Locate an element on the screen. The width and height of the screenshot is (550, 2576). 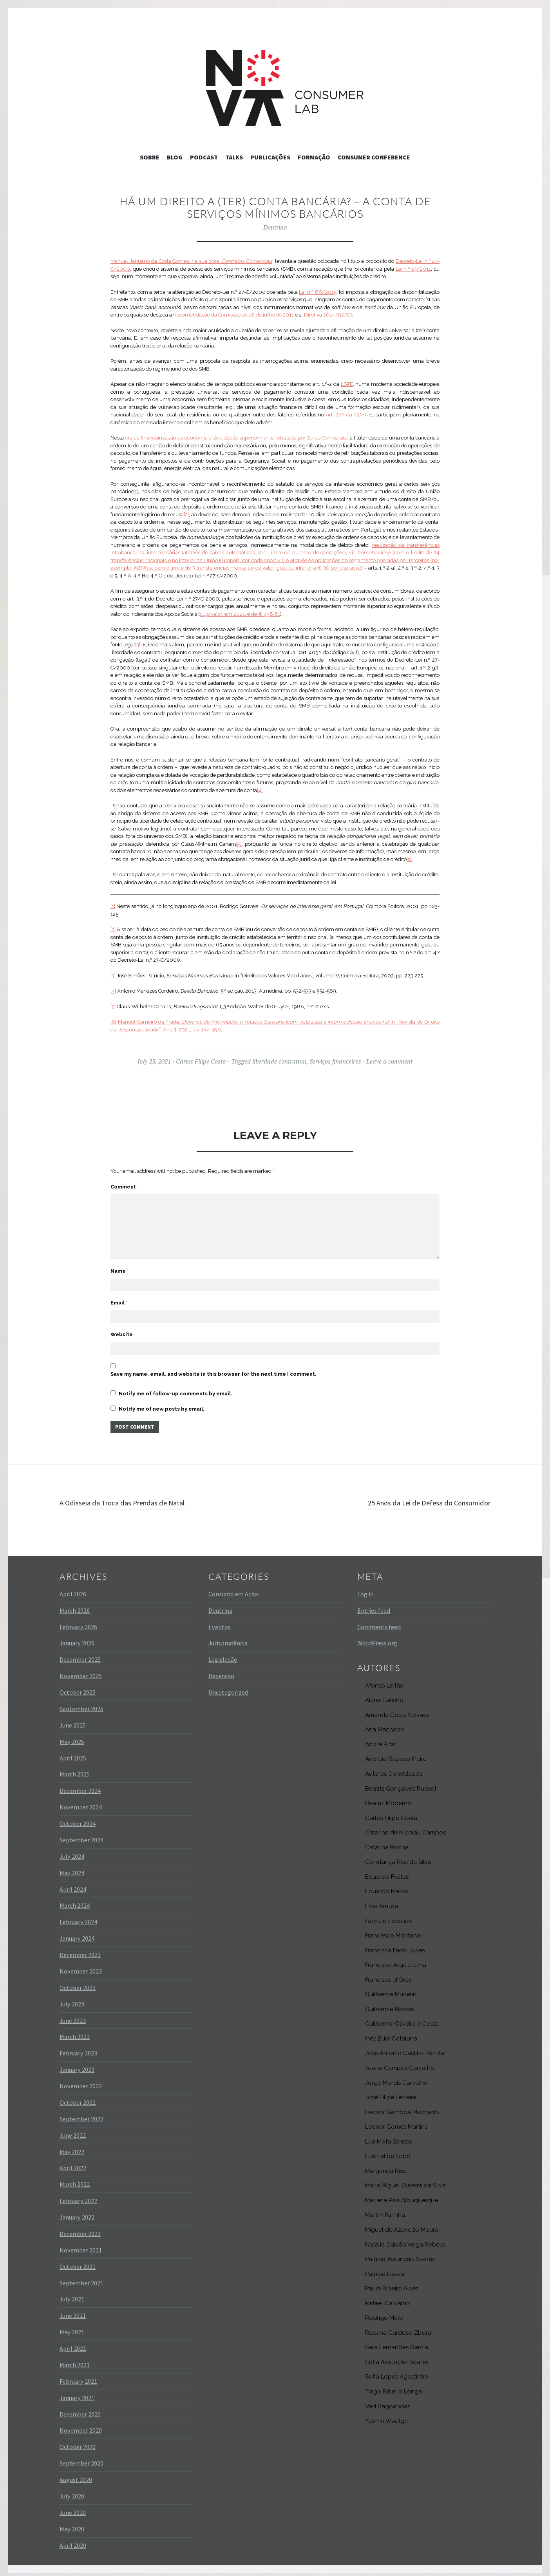
April 2020 is located at coordinates (73, 2540).